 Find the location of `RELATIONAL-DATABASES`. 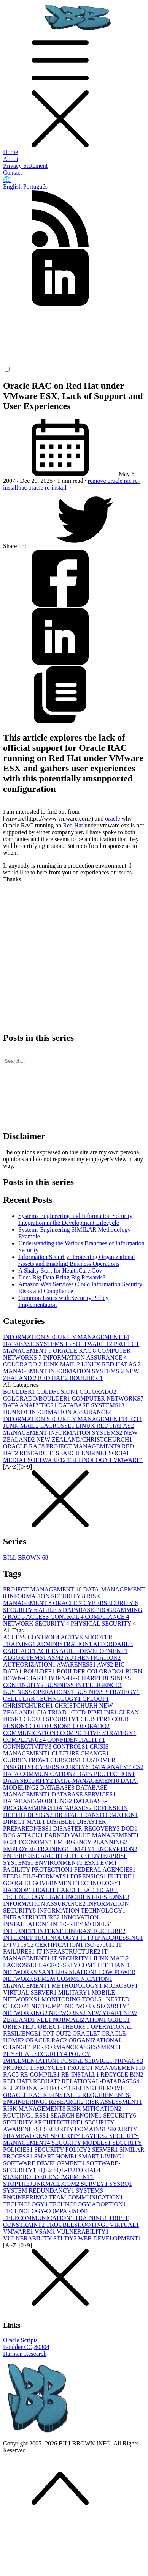

RELATIONAL-DATABASES is located at coordinates (100, 2081).